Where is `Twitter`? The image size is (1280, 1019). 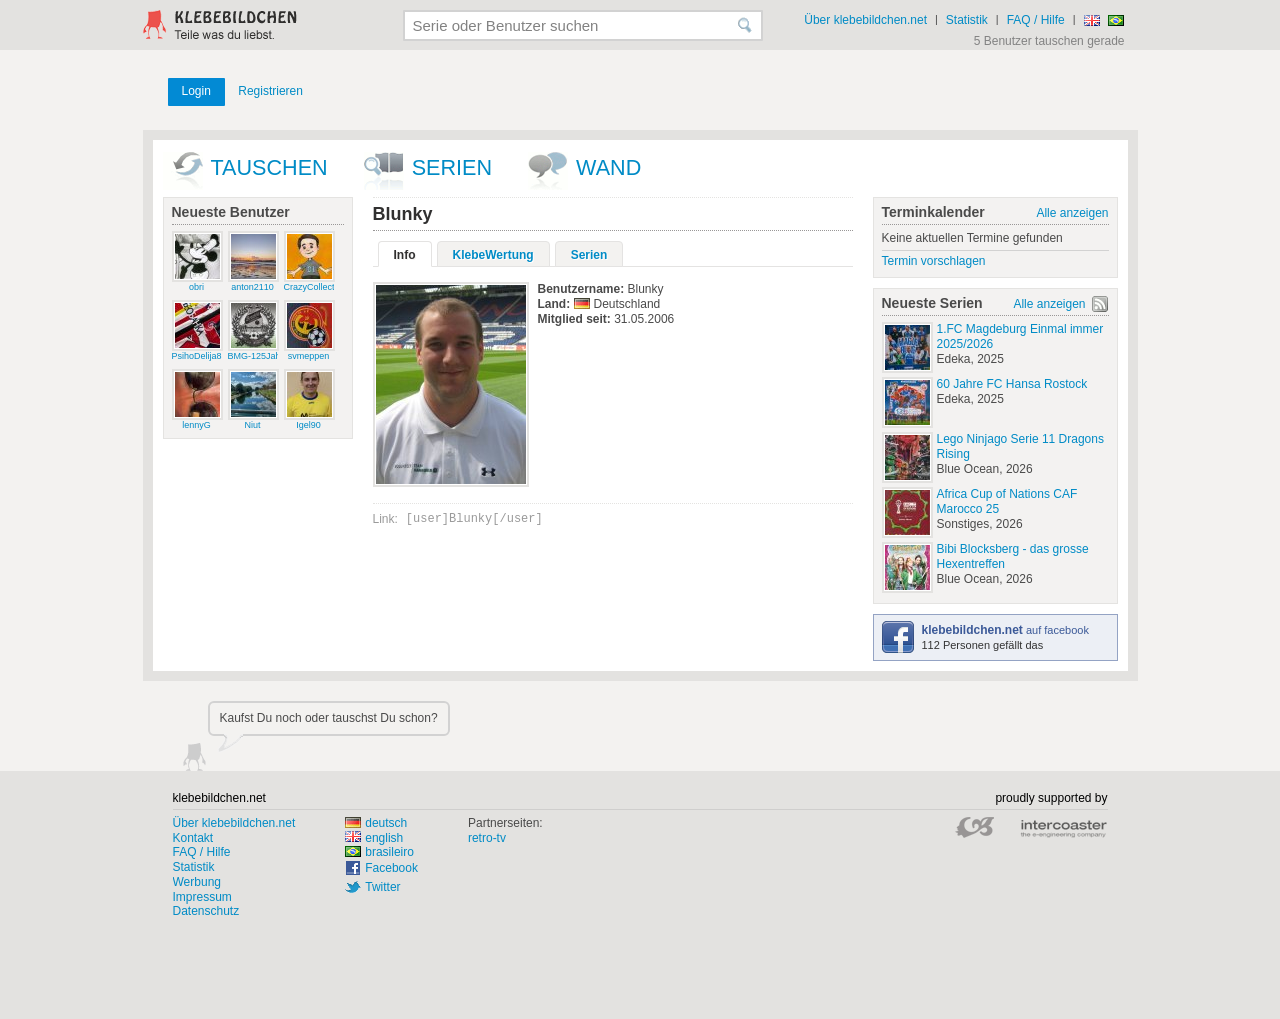
Twitter is located at coordinates (382, 887).